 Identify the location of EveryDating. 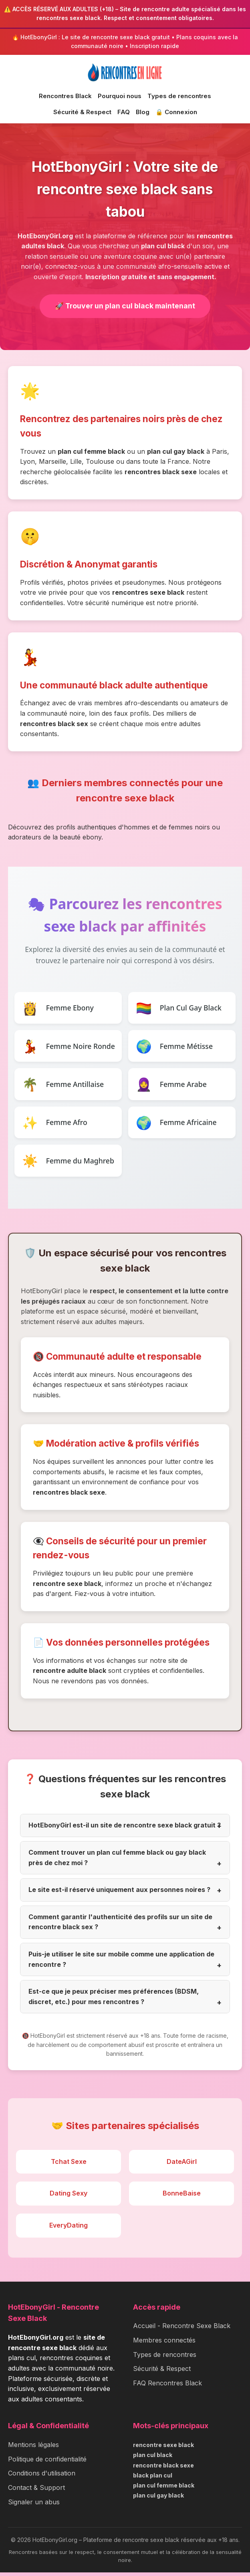
(68, 2229).